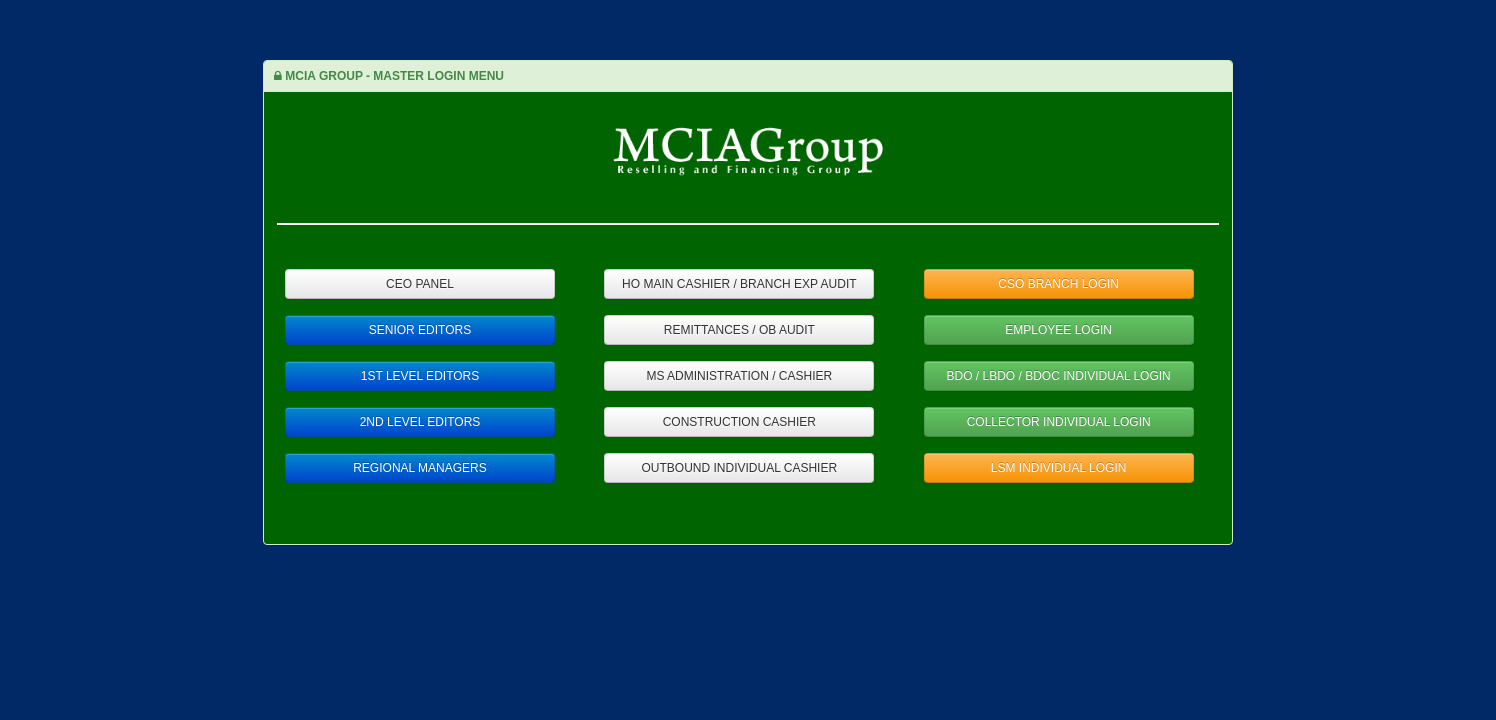 The image size is (1496, 720). What do you see at coordinates (420, 376) in the screenshot?
I see `1ST LEVEL EDITORS` at bounding box center [420, 376].